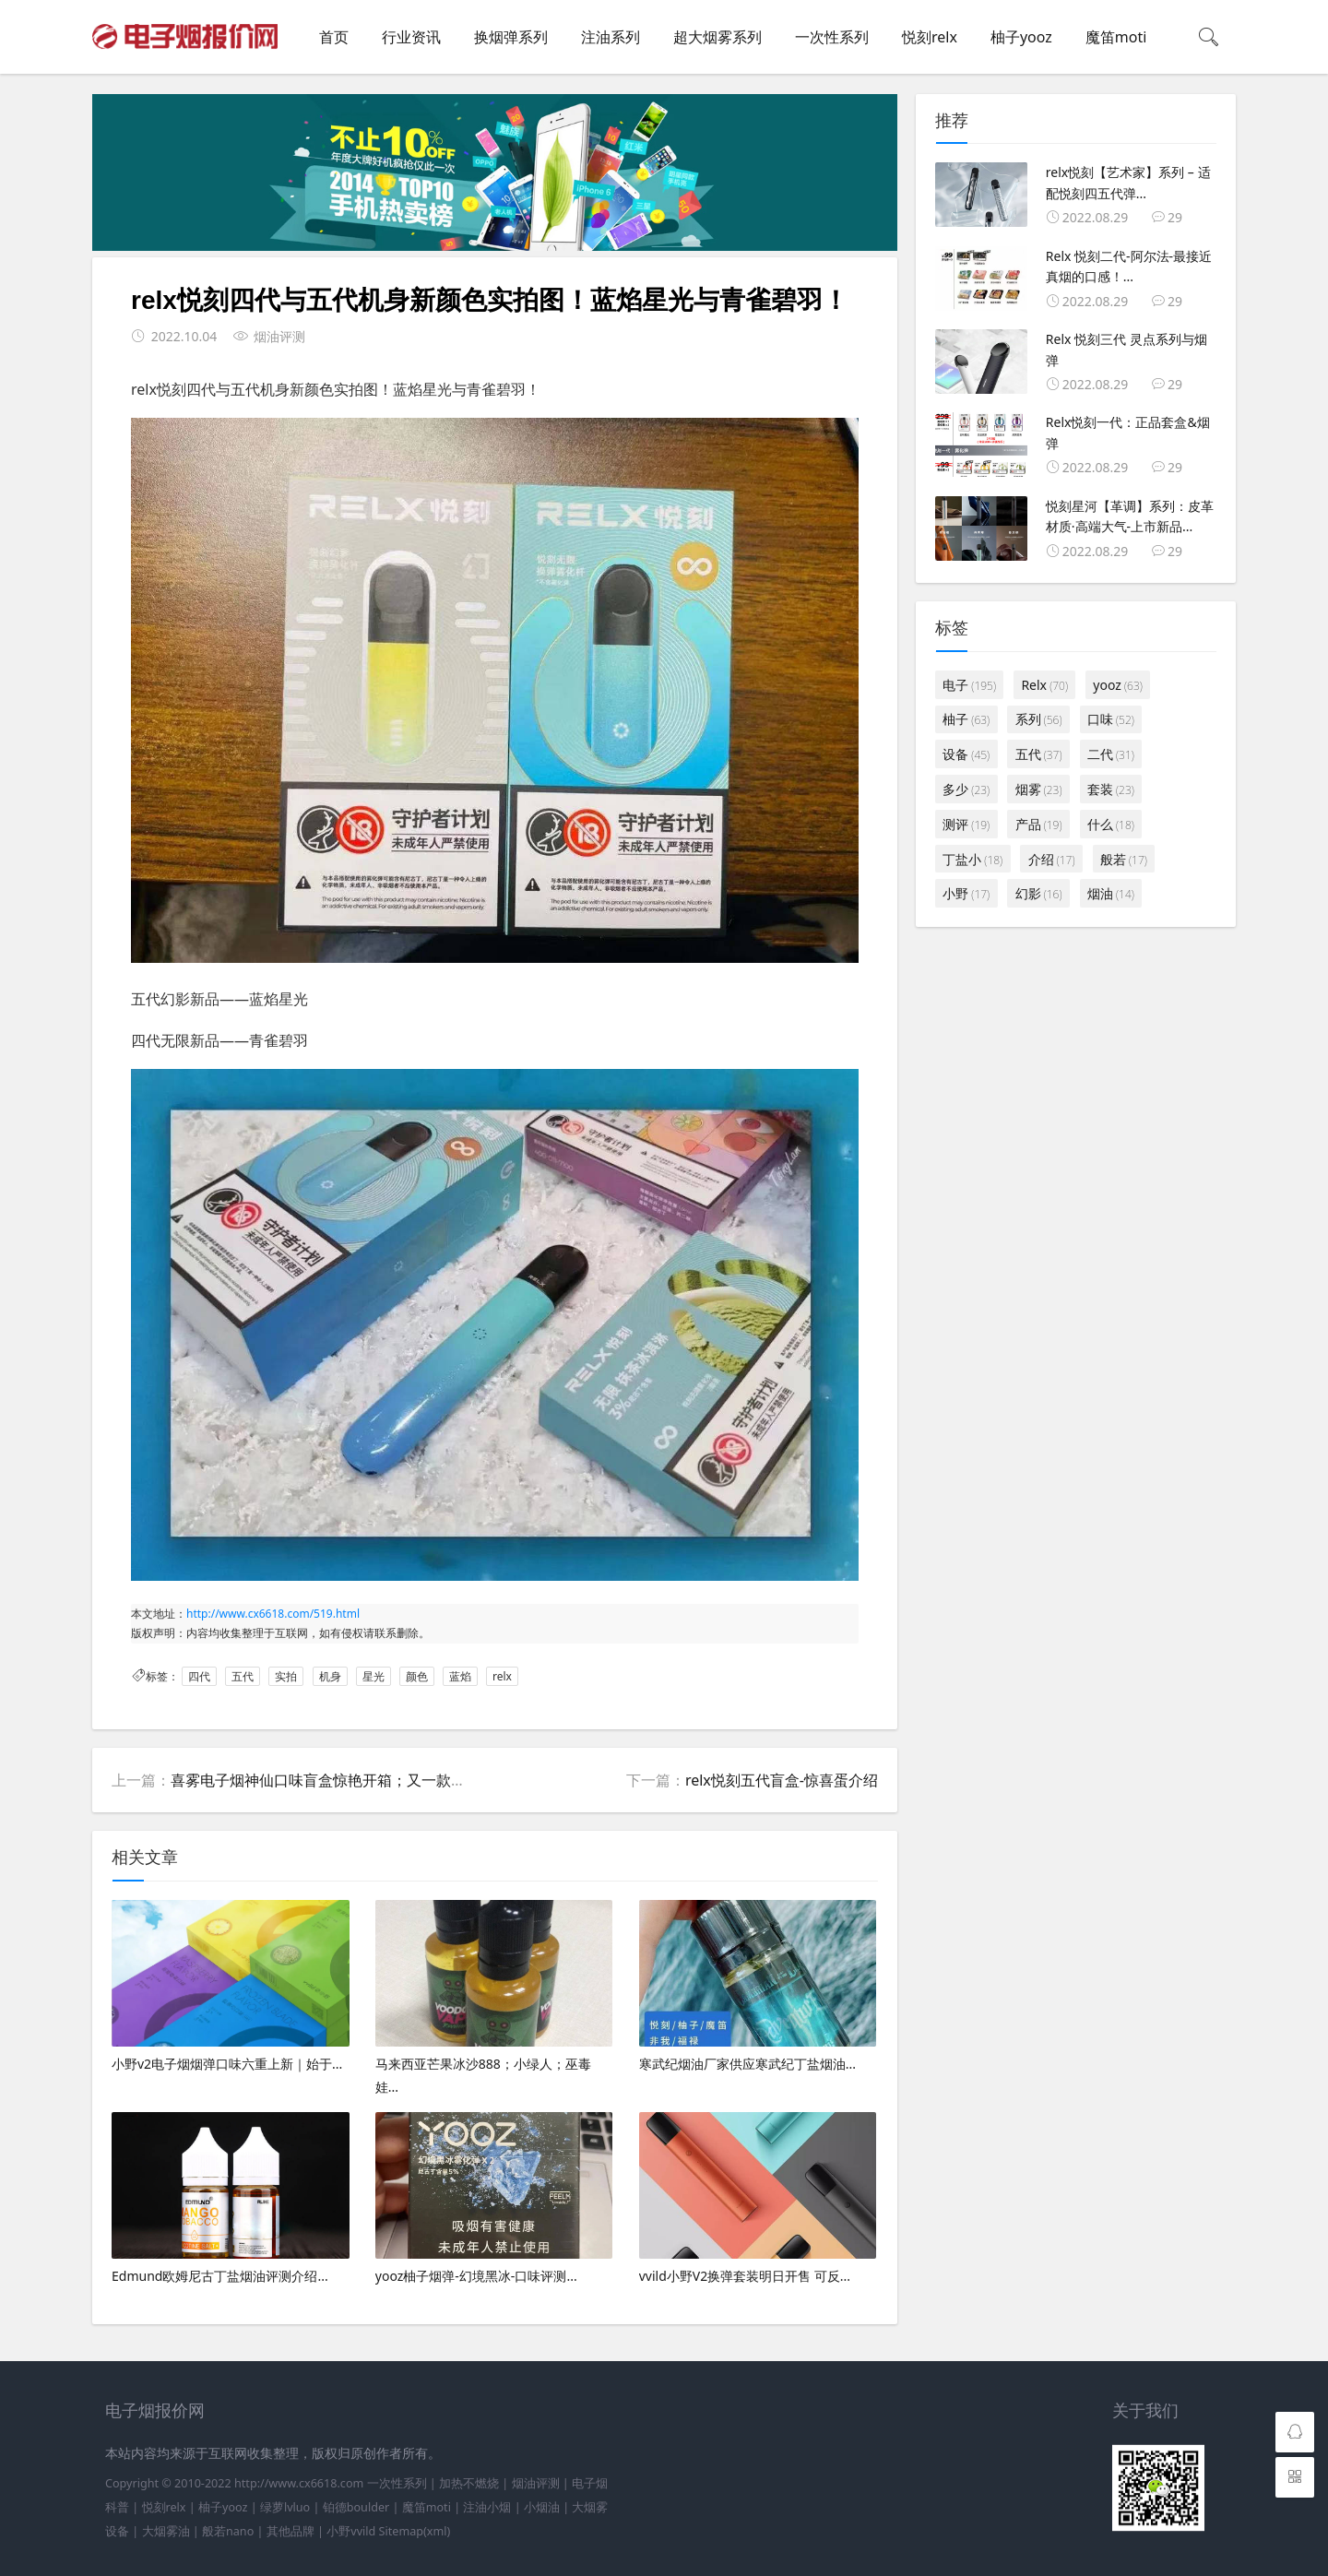  What do you see at coordinates (350, 2531) in the screenshot?
I see `小野vvild` at bounding box center [350, 2531].